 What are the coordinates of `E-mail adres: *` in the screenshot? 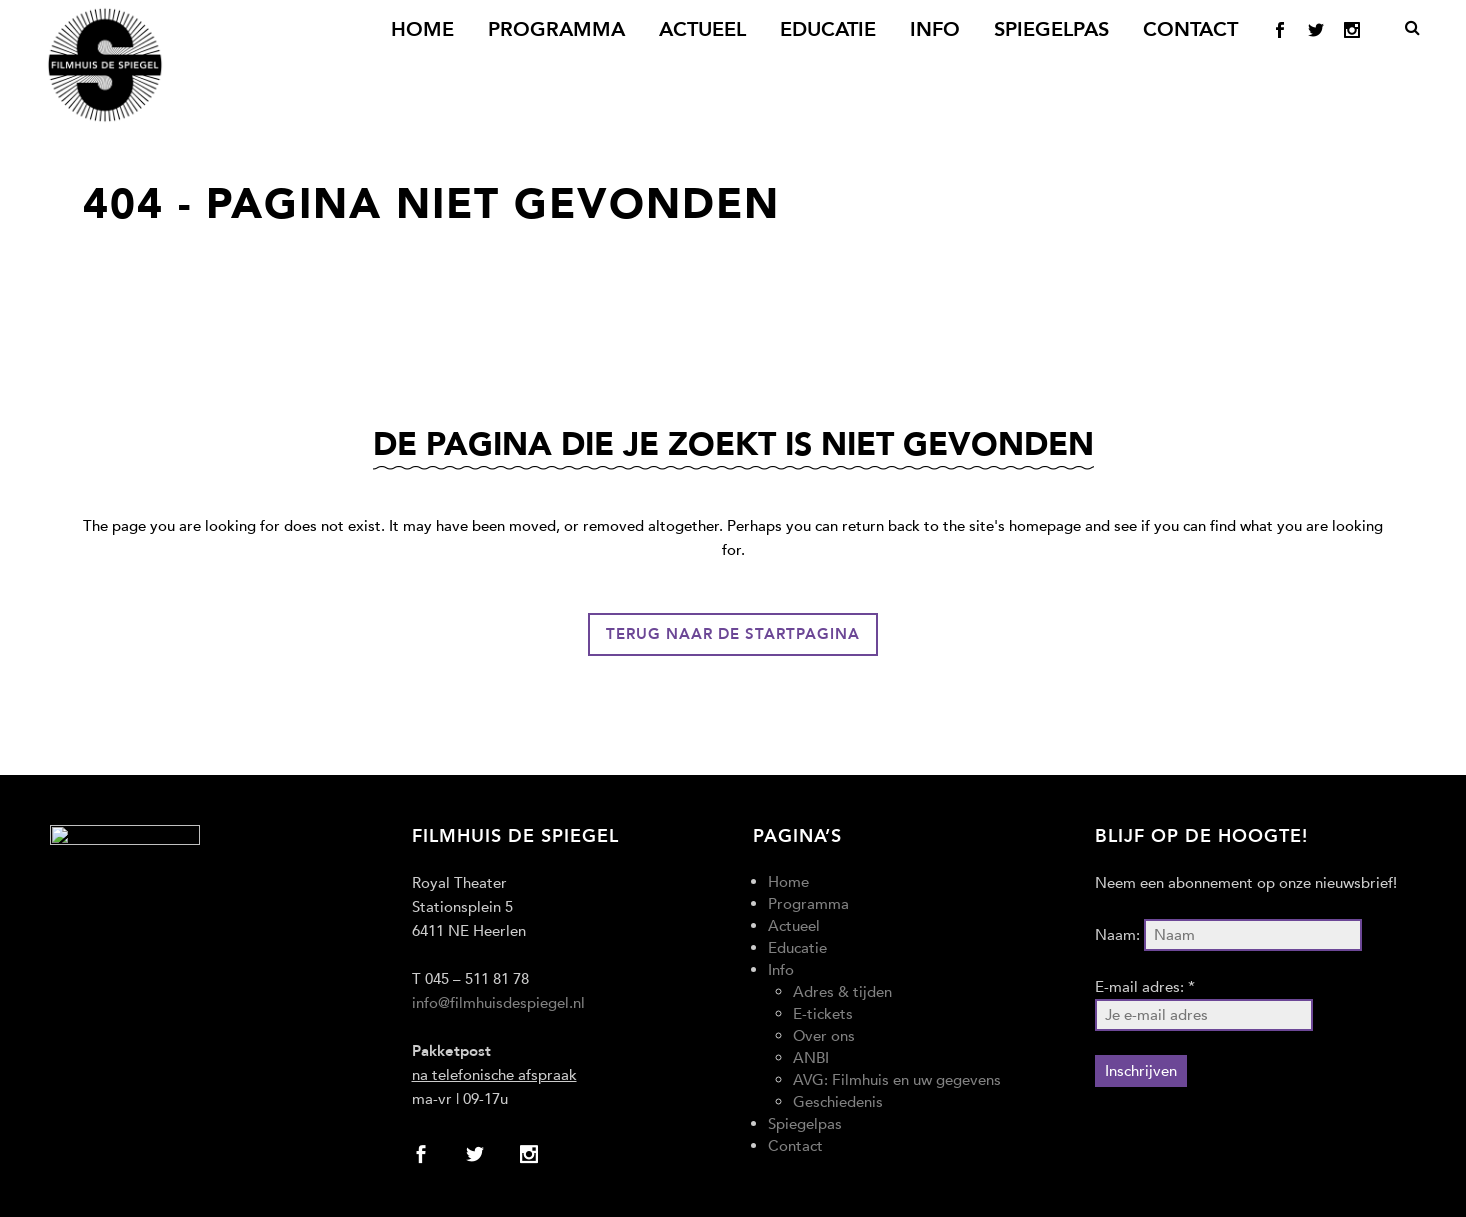 It's located at (1145, 987).